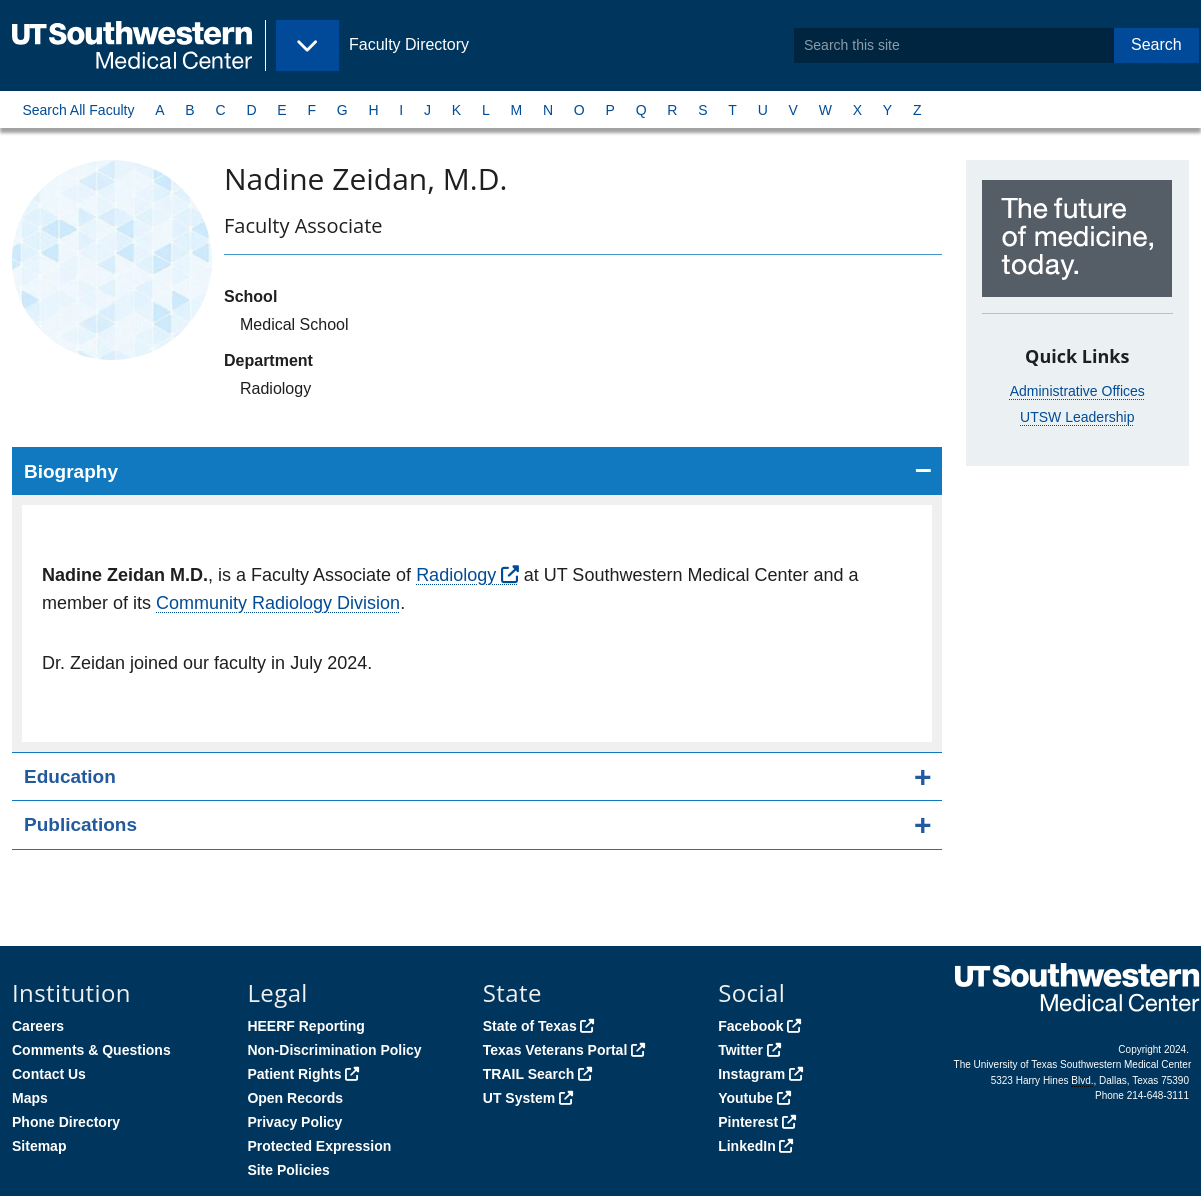 The width and height of the screenshot is (1201, 1196). Describe the element at coordinates (740, 1050) in the screenshot. I see `Twitter` at that location.